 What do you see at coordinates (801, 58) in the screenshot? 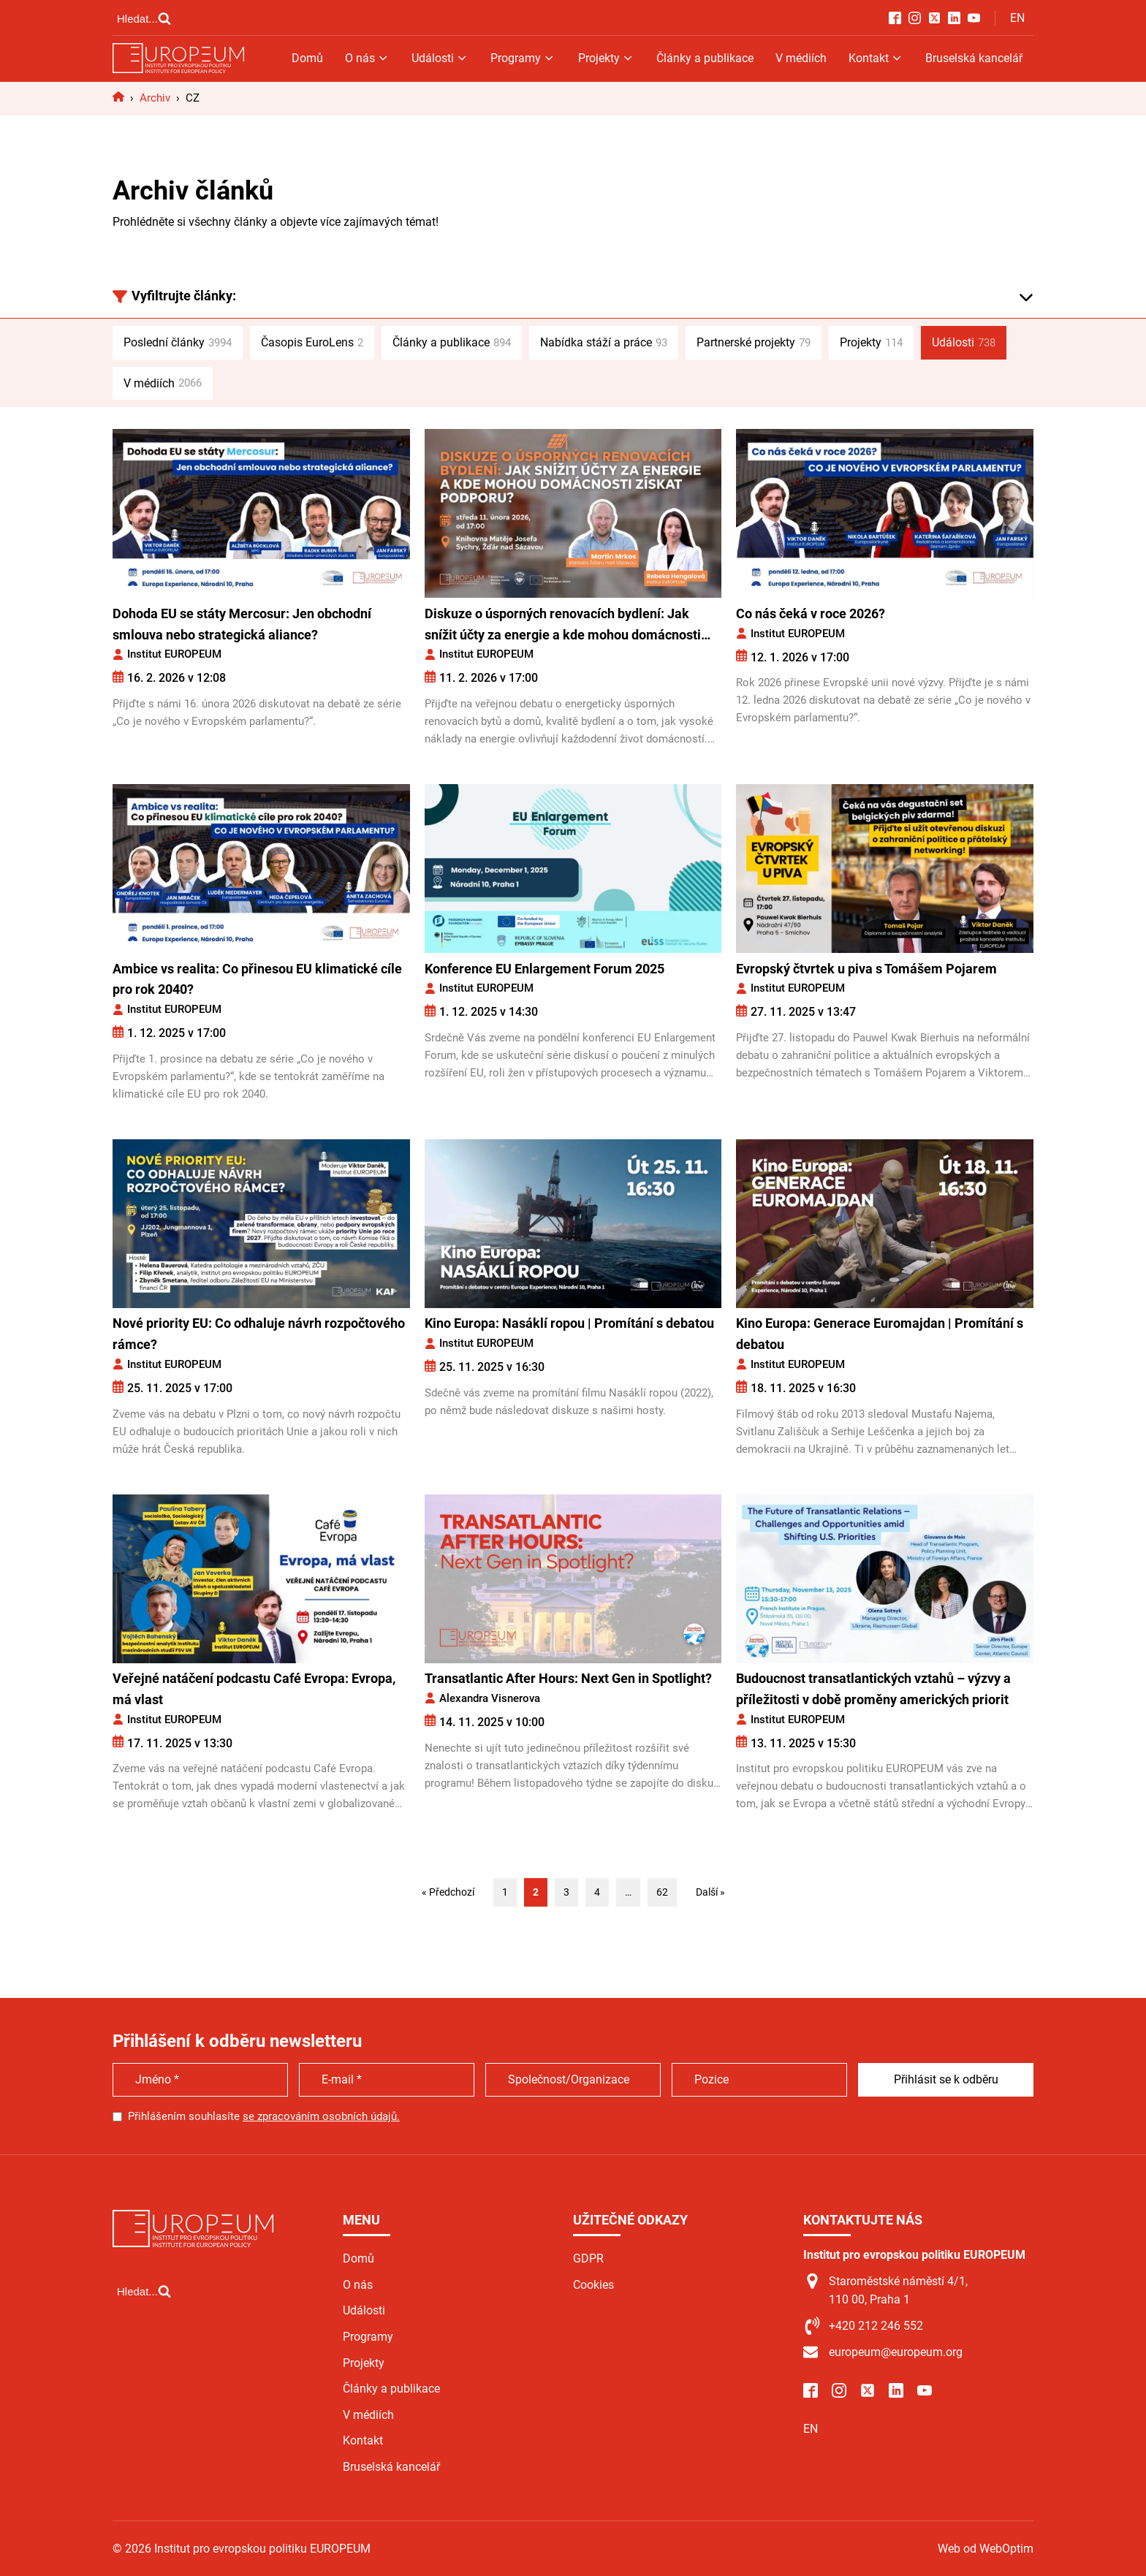
I see `V médiích` at bounding box center [801, 58].